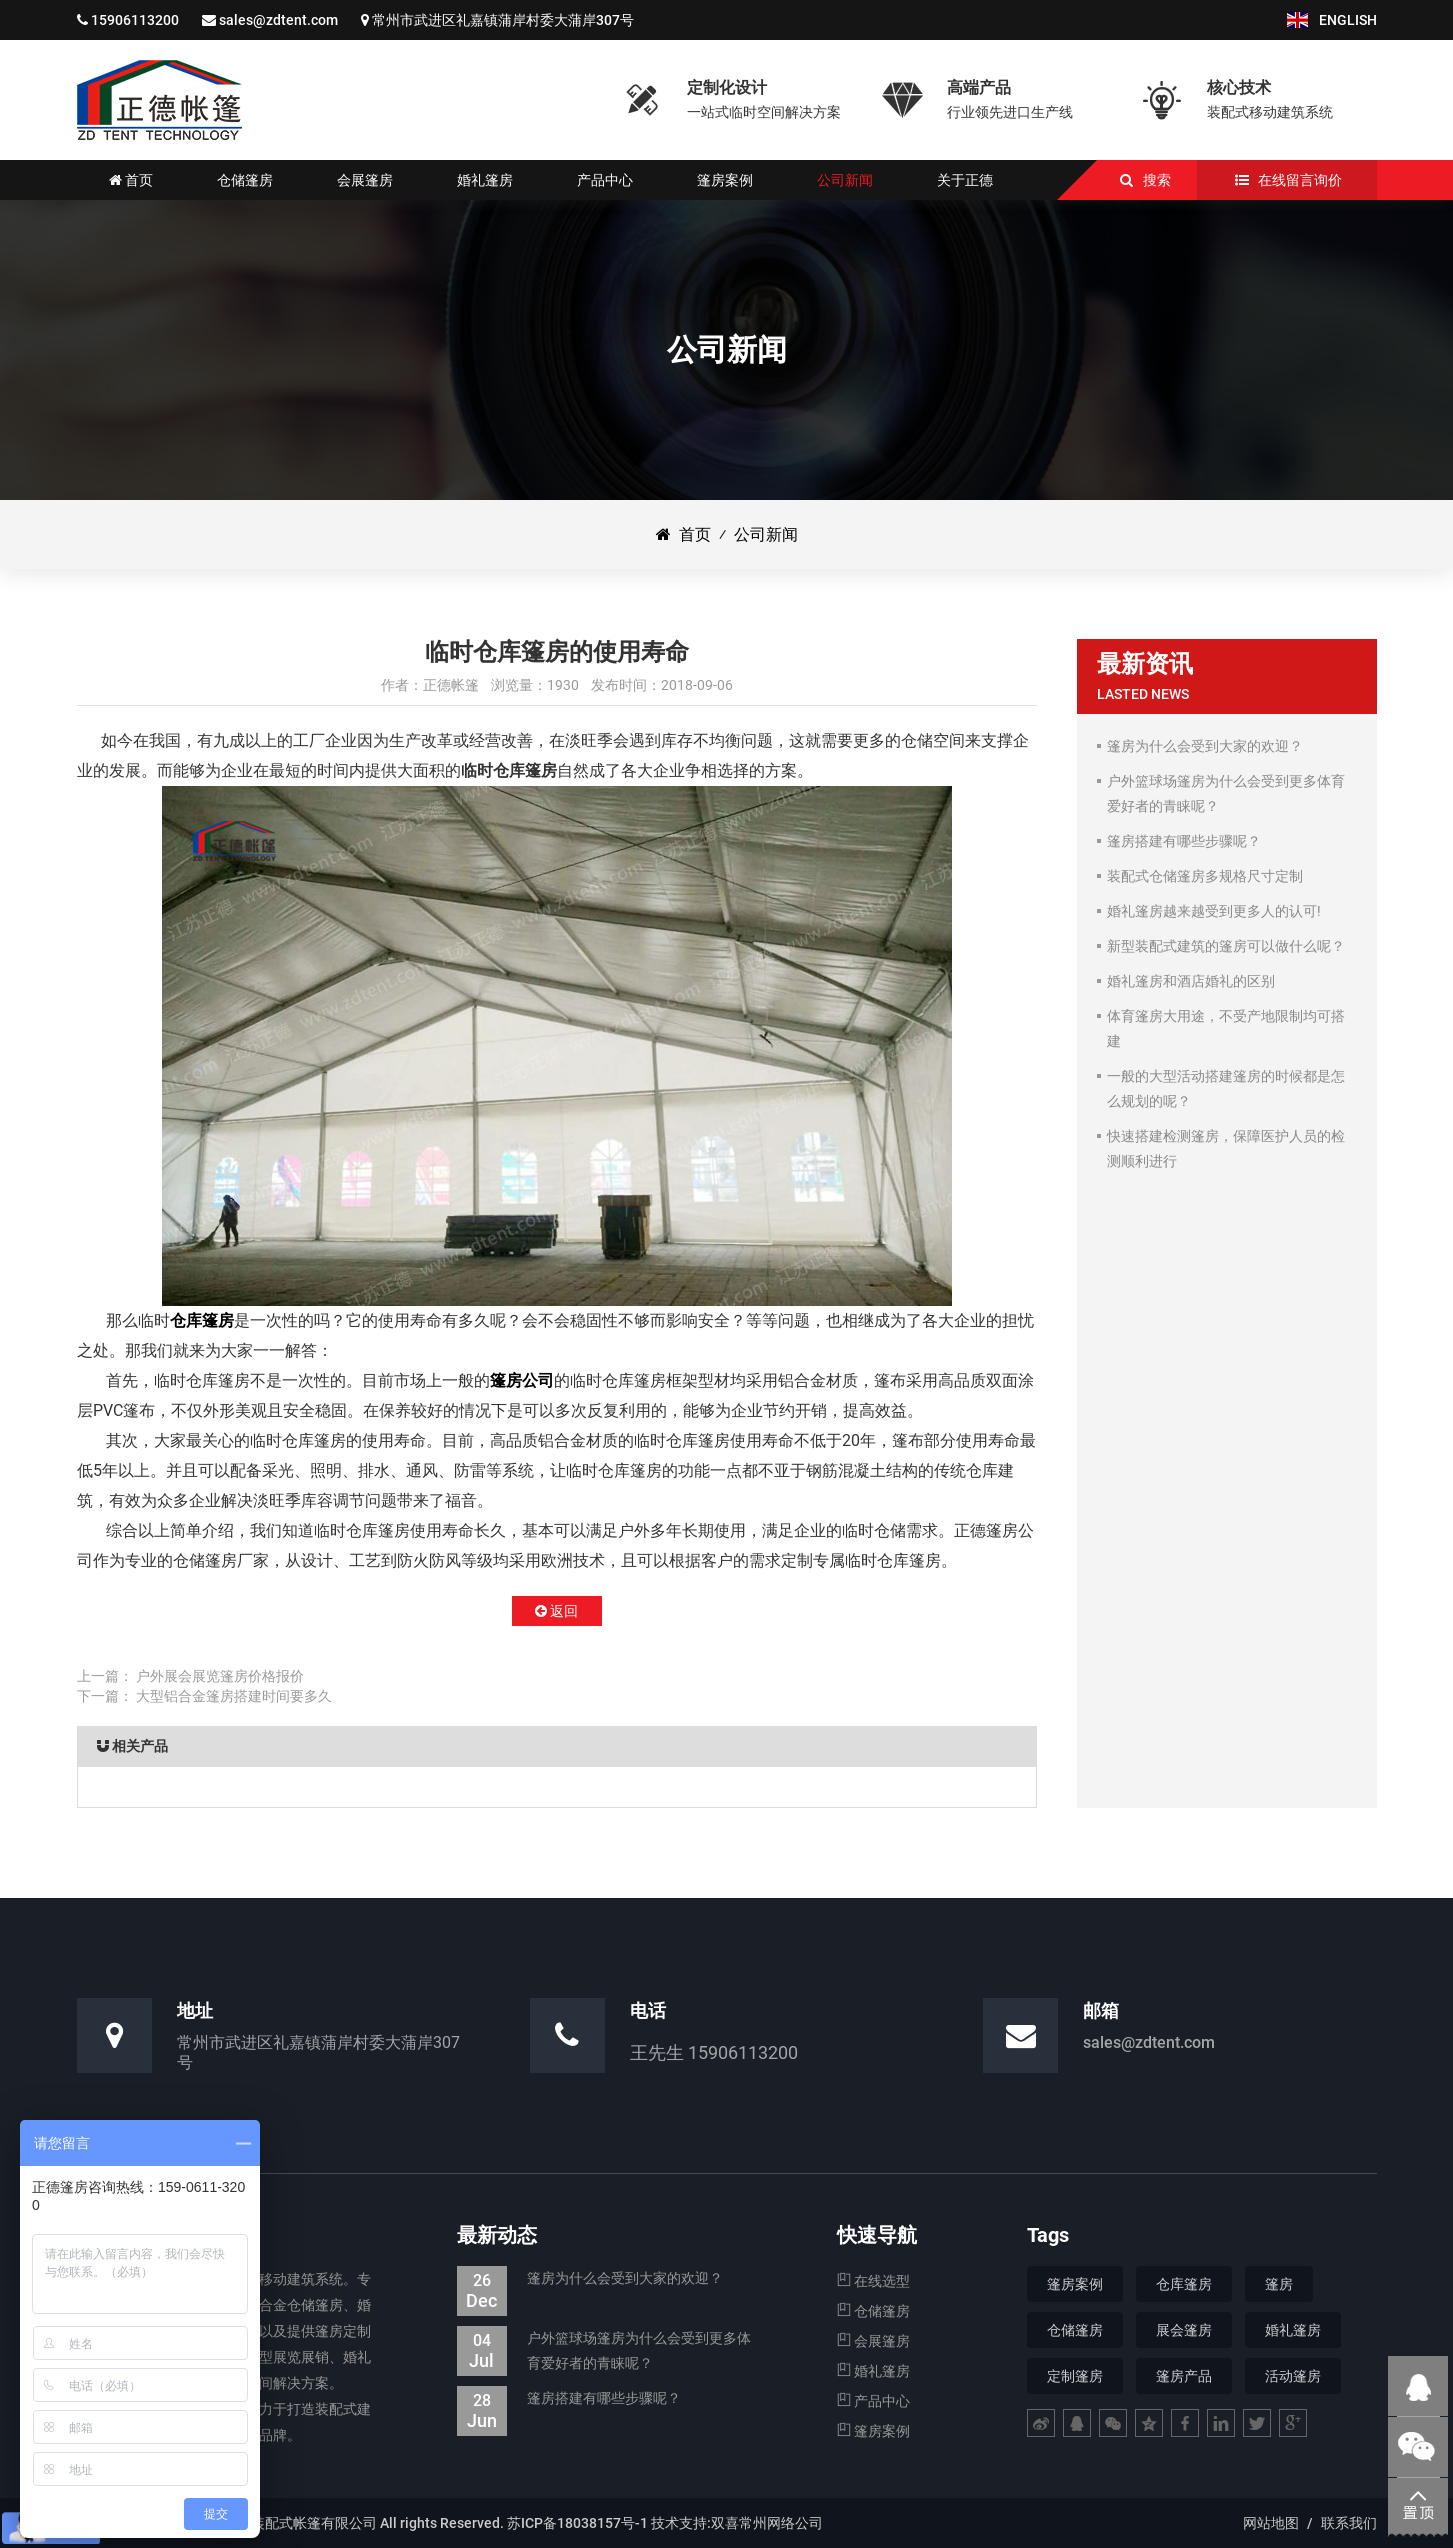  What do you see at coordinates (1157, 180) in the screenshot?
I see `搜索` at bounding box center [1157, 180].